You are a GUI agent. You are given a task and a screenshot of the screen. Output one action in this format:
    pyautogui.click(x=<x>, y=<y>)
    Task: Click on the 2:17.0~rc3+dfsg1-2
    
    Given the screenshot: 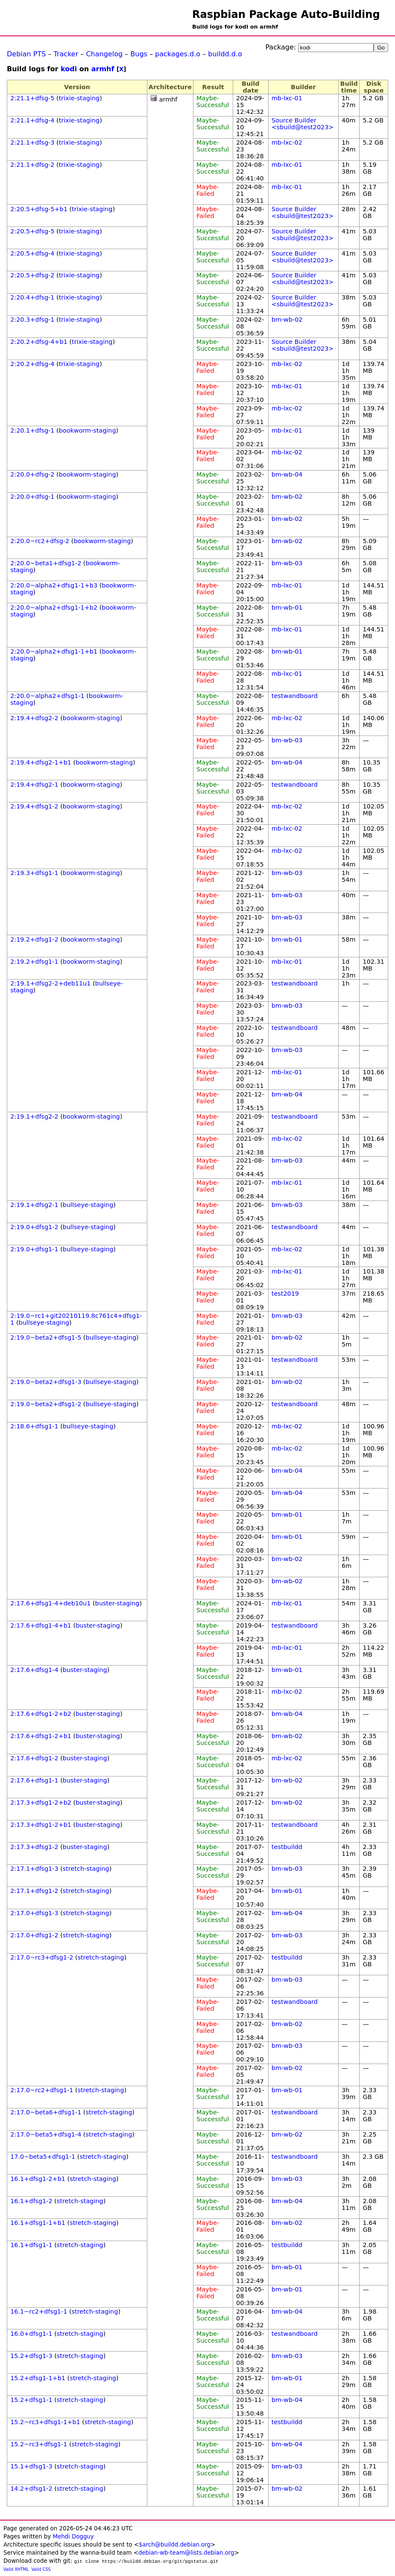 What is the action you would take?
    pyautogui.click(x=41, y=1957)
    